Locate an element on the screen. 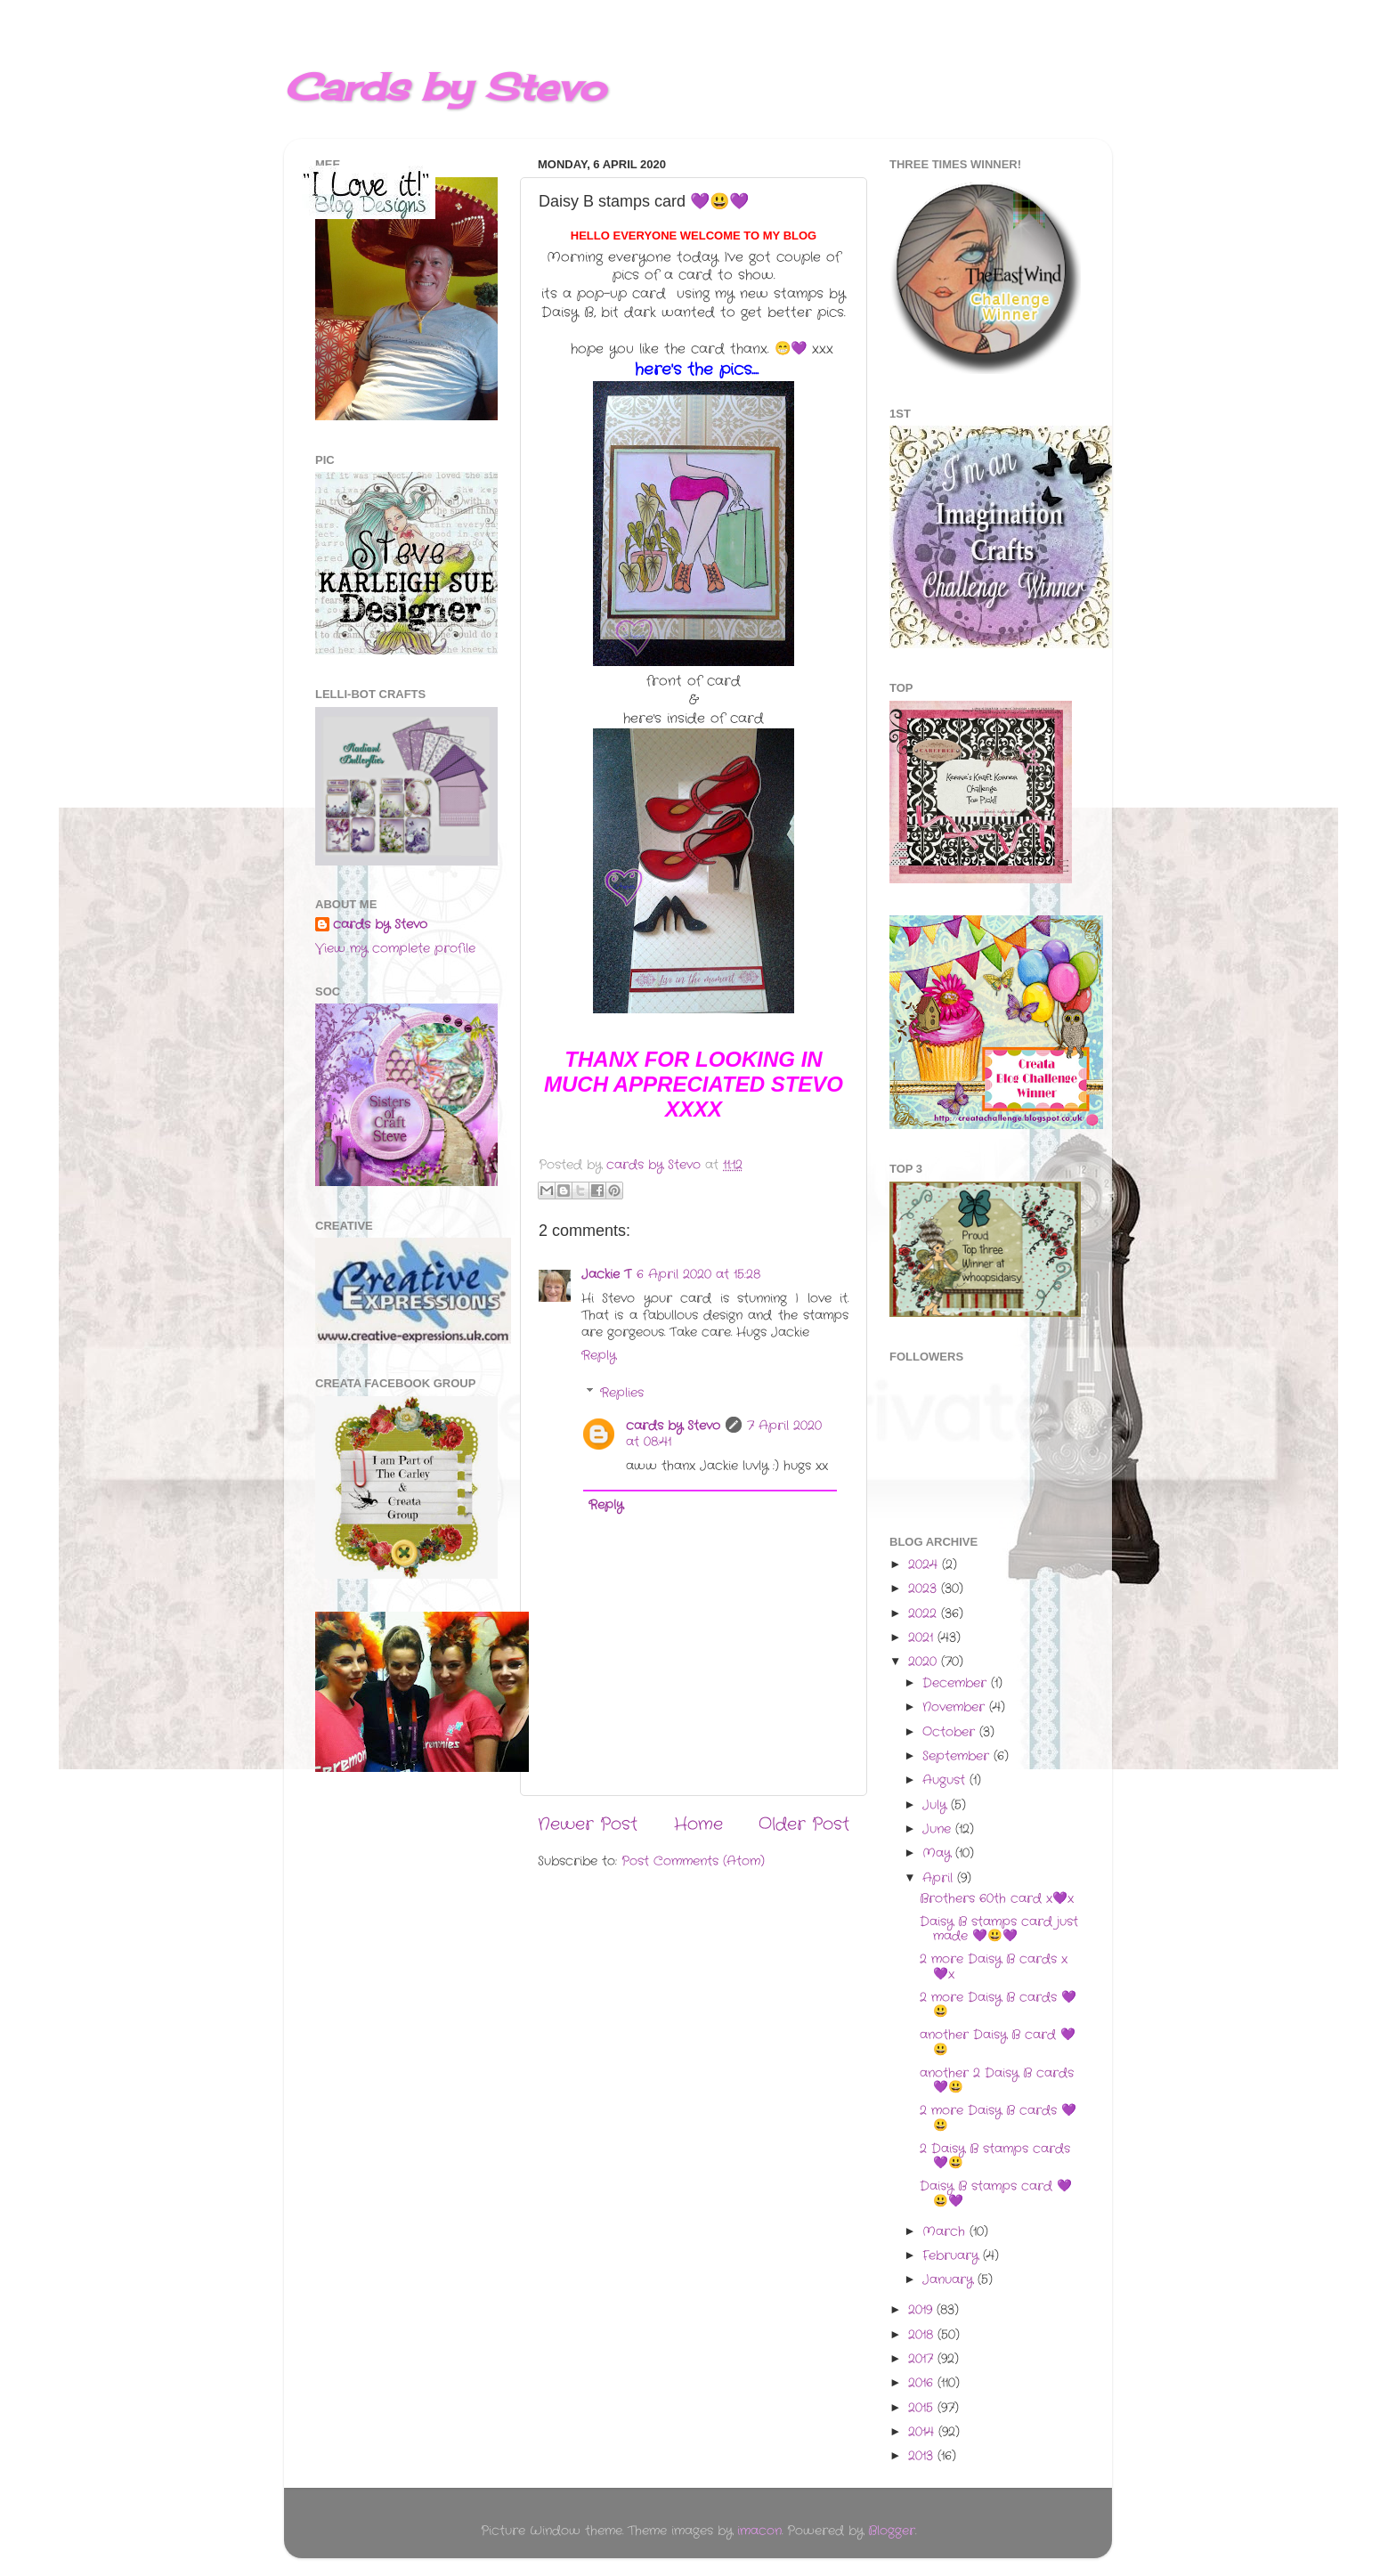 This screenshot has height=2576, width=1396. 2 more Daisy B cards 💜😃 is located at coordinates (998, 2004).